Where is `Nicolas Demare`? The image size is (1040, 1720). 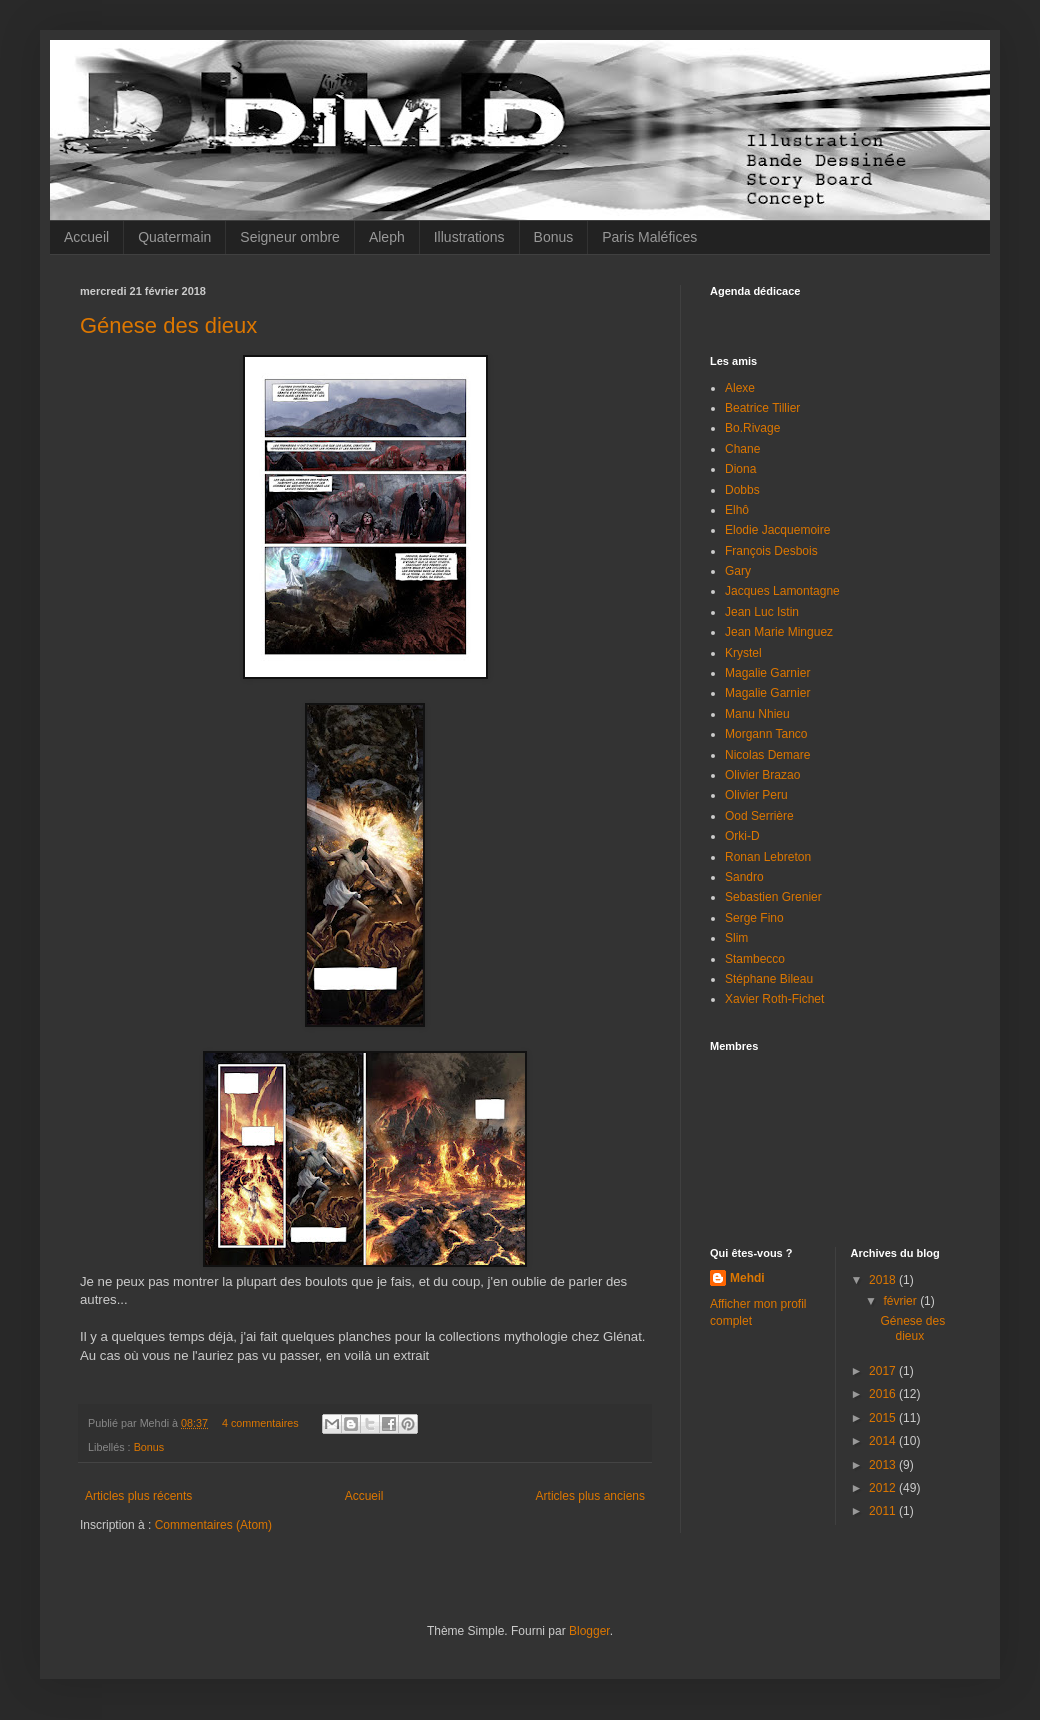
Nicolas Demare is located at coordinates (767, 755).